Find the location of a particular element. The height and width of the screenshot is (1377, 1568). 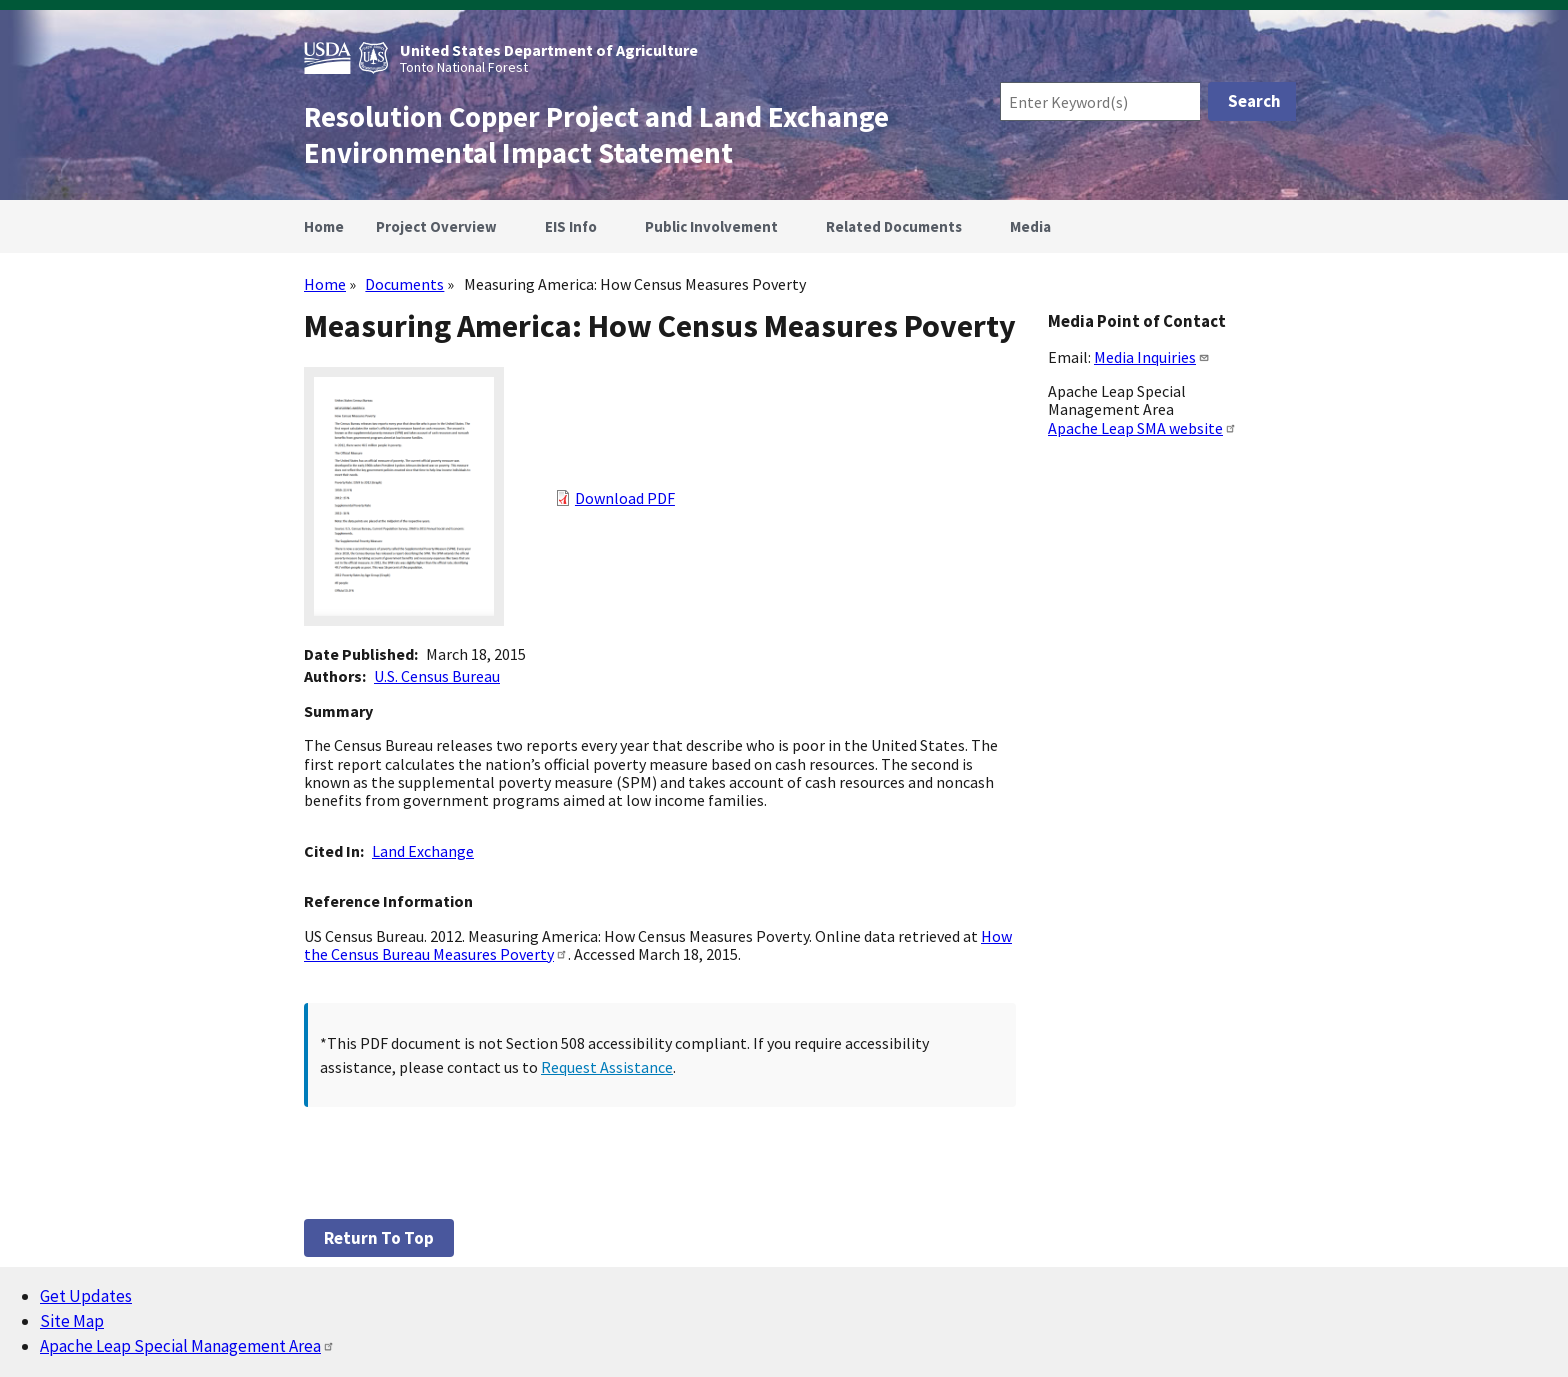

Request Assistance is located at coordinates (607, 1067).